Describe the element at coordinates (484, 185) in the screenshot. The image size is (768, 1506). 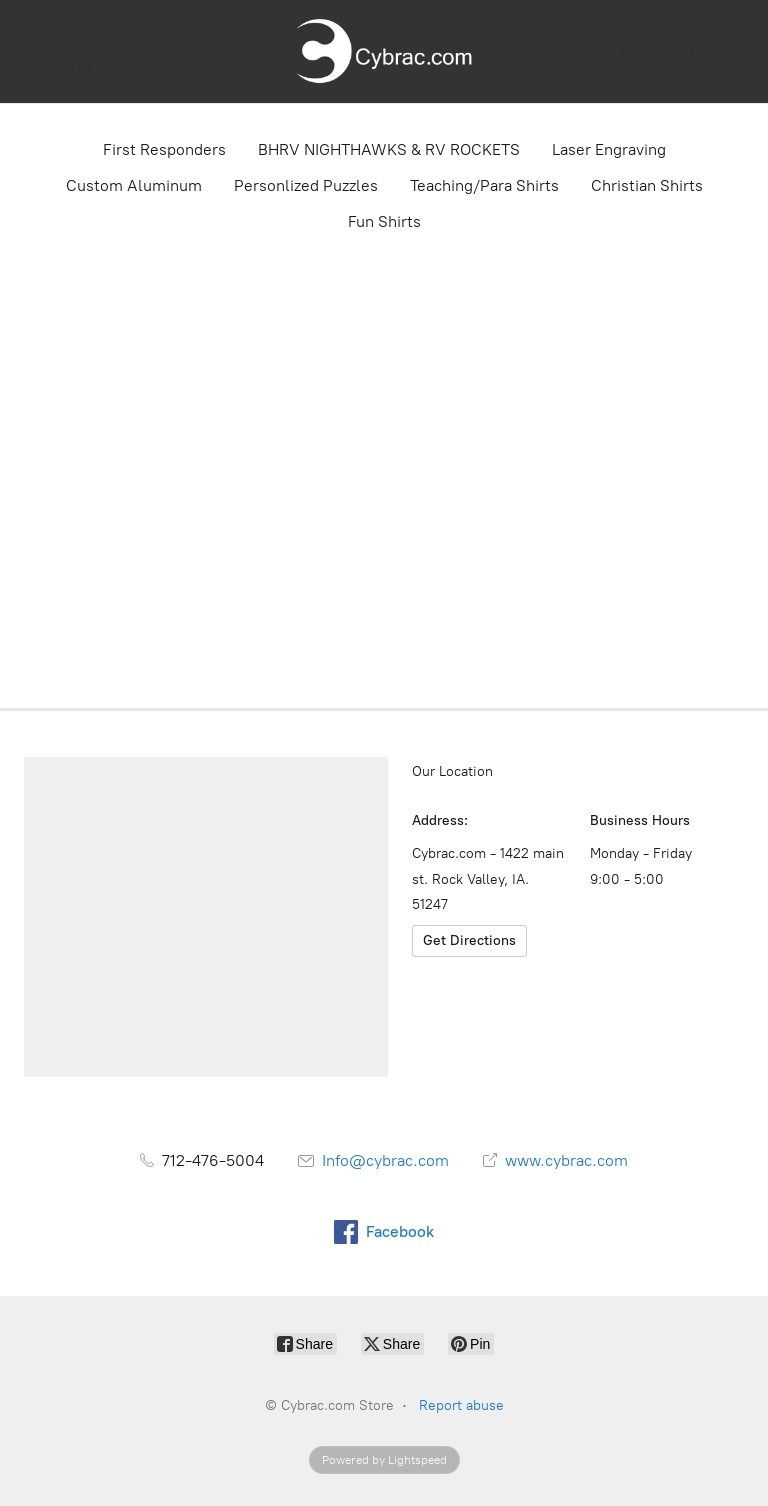
I see `Teaching/Para Shirts` at that location.